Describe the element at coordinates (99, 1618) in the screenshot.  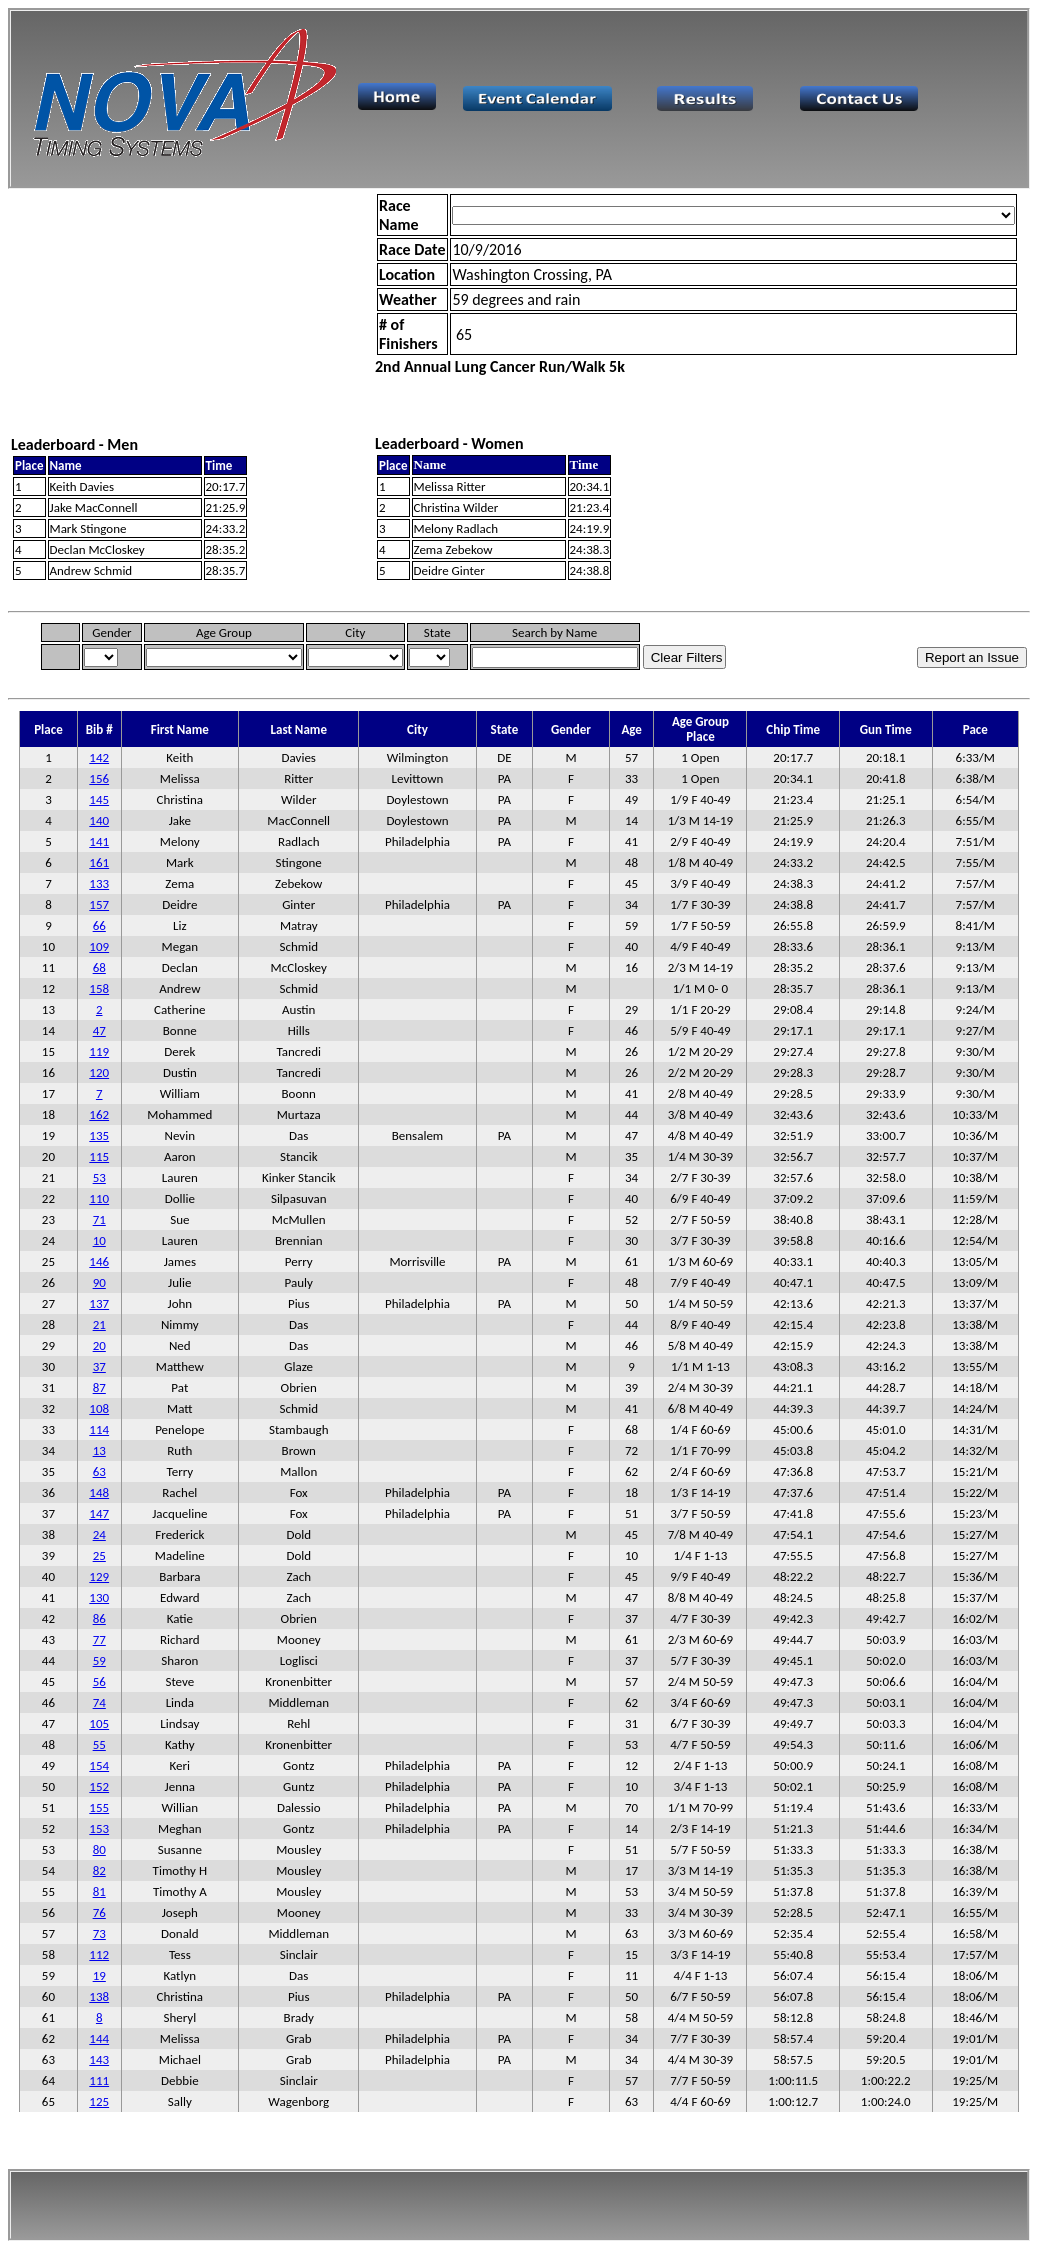
I see `86` at that location.